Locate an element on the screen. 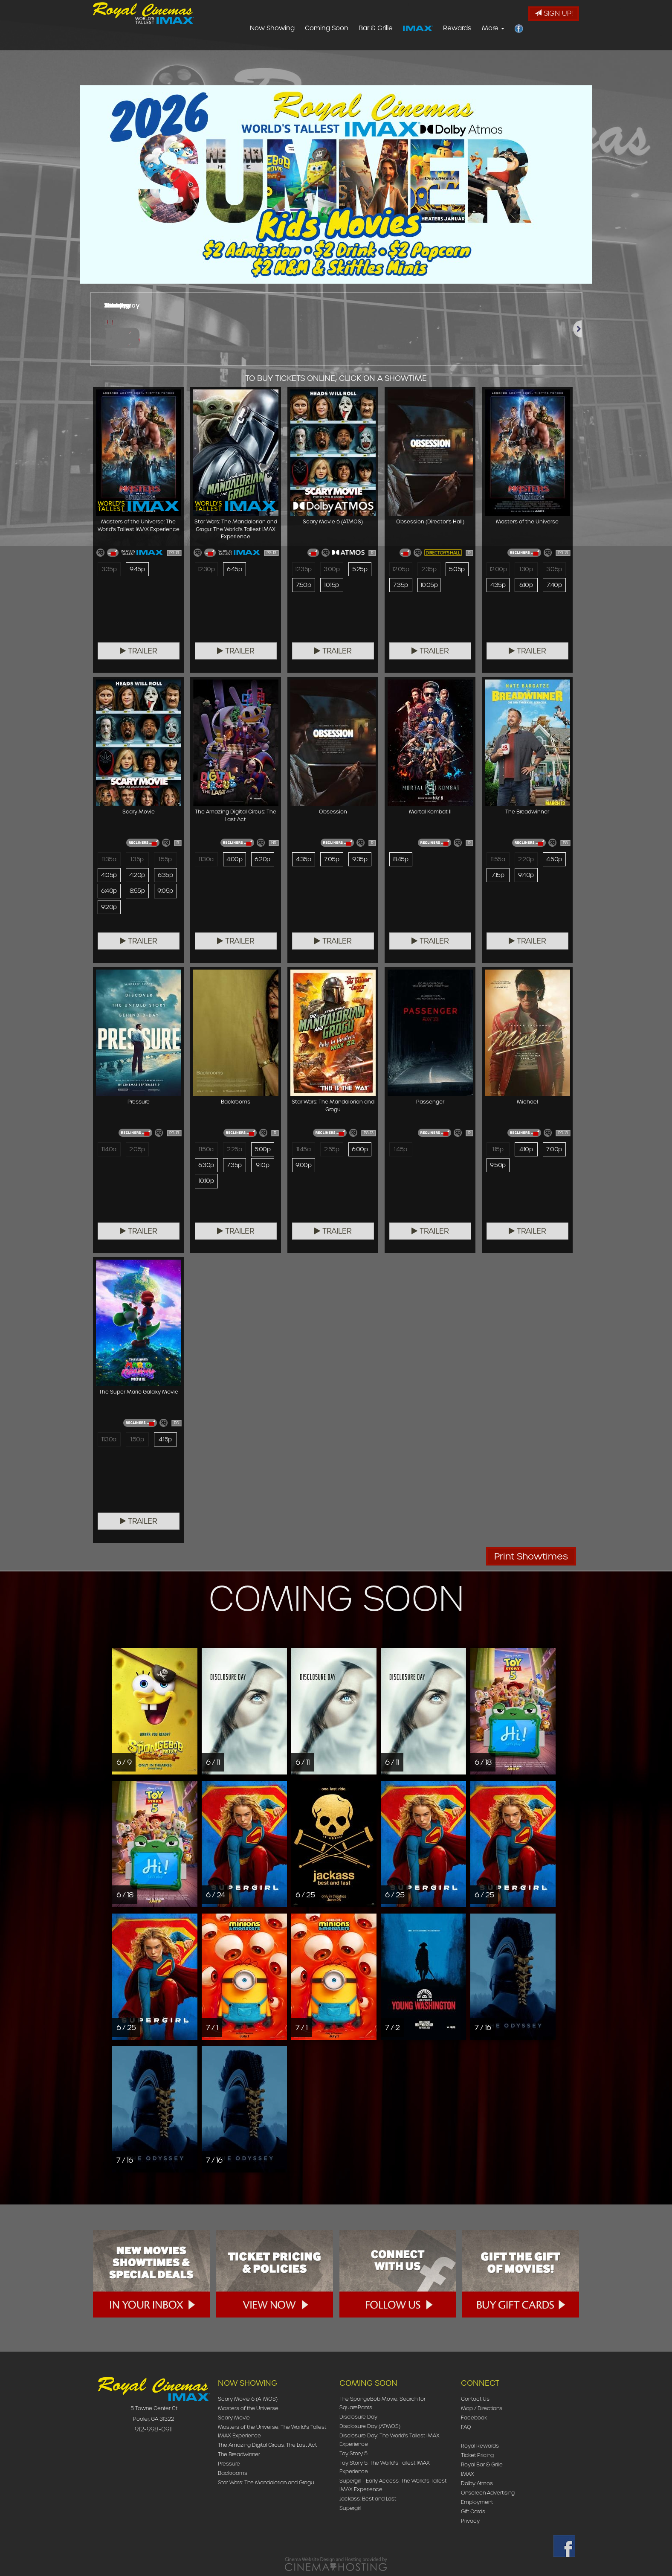  Scary Movie 6 (ATMOS) is located at coordinates (248, 2398).